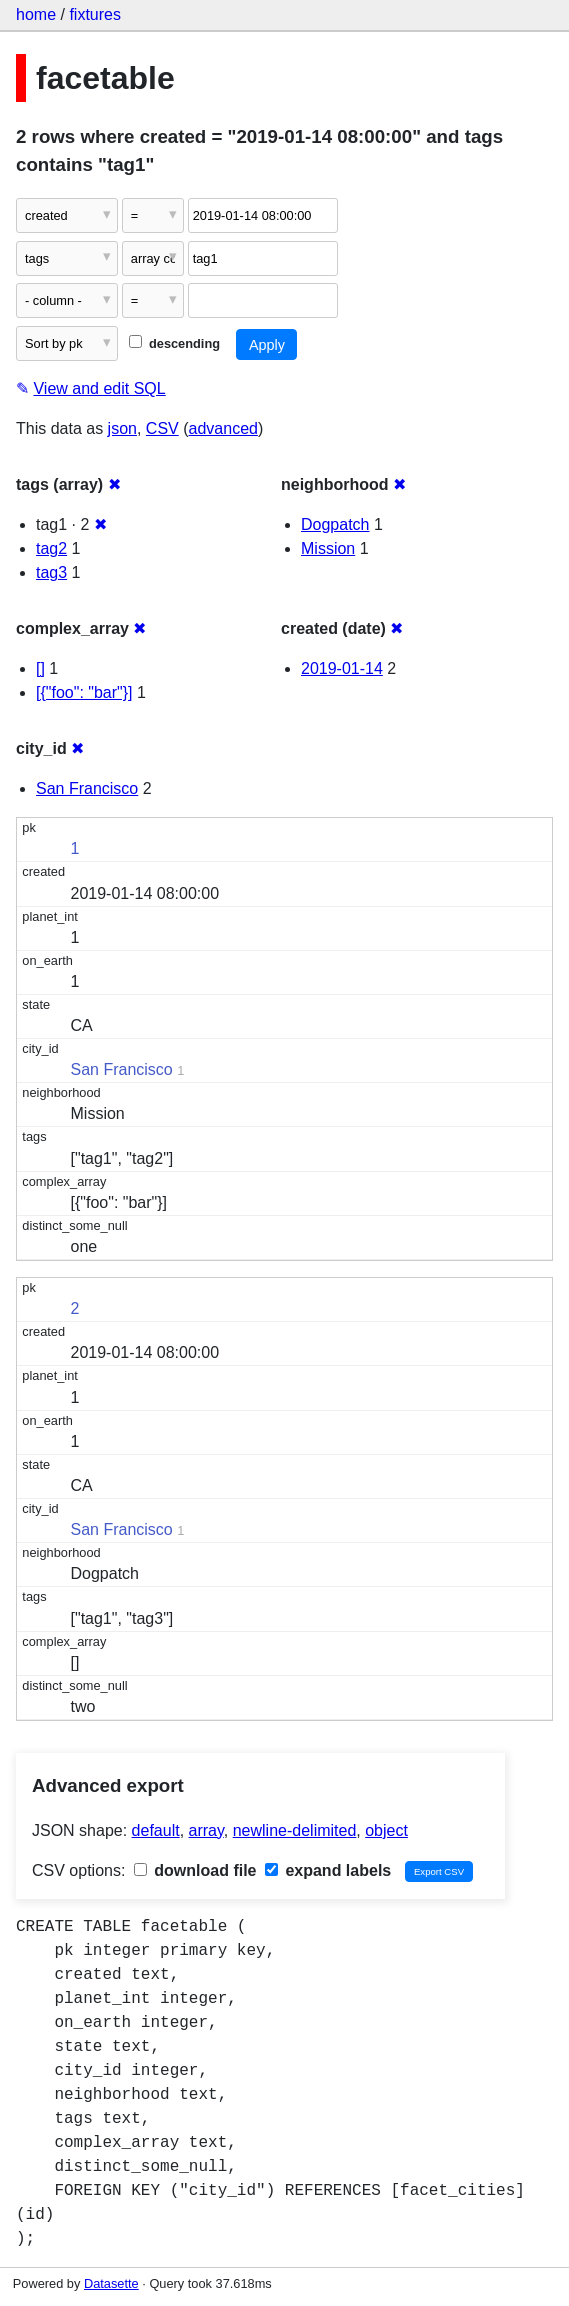 This screenshot has width=569, height=2306. I want to click on Mission, so click(328, 548).